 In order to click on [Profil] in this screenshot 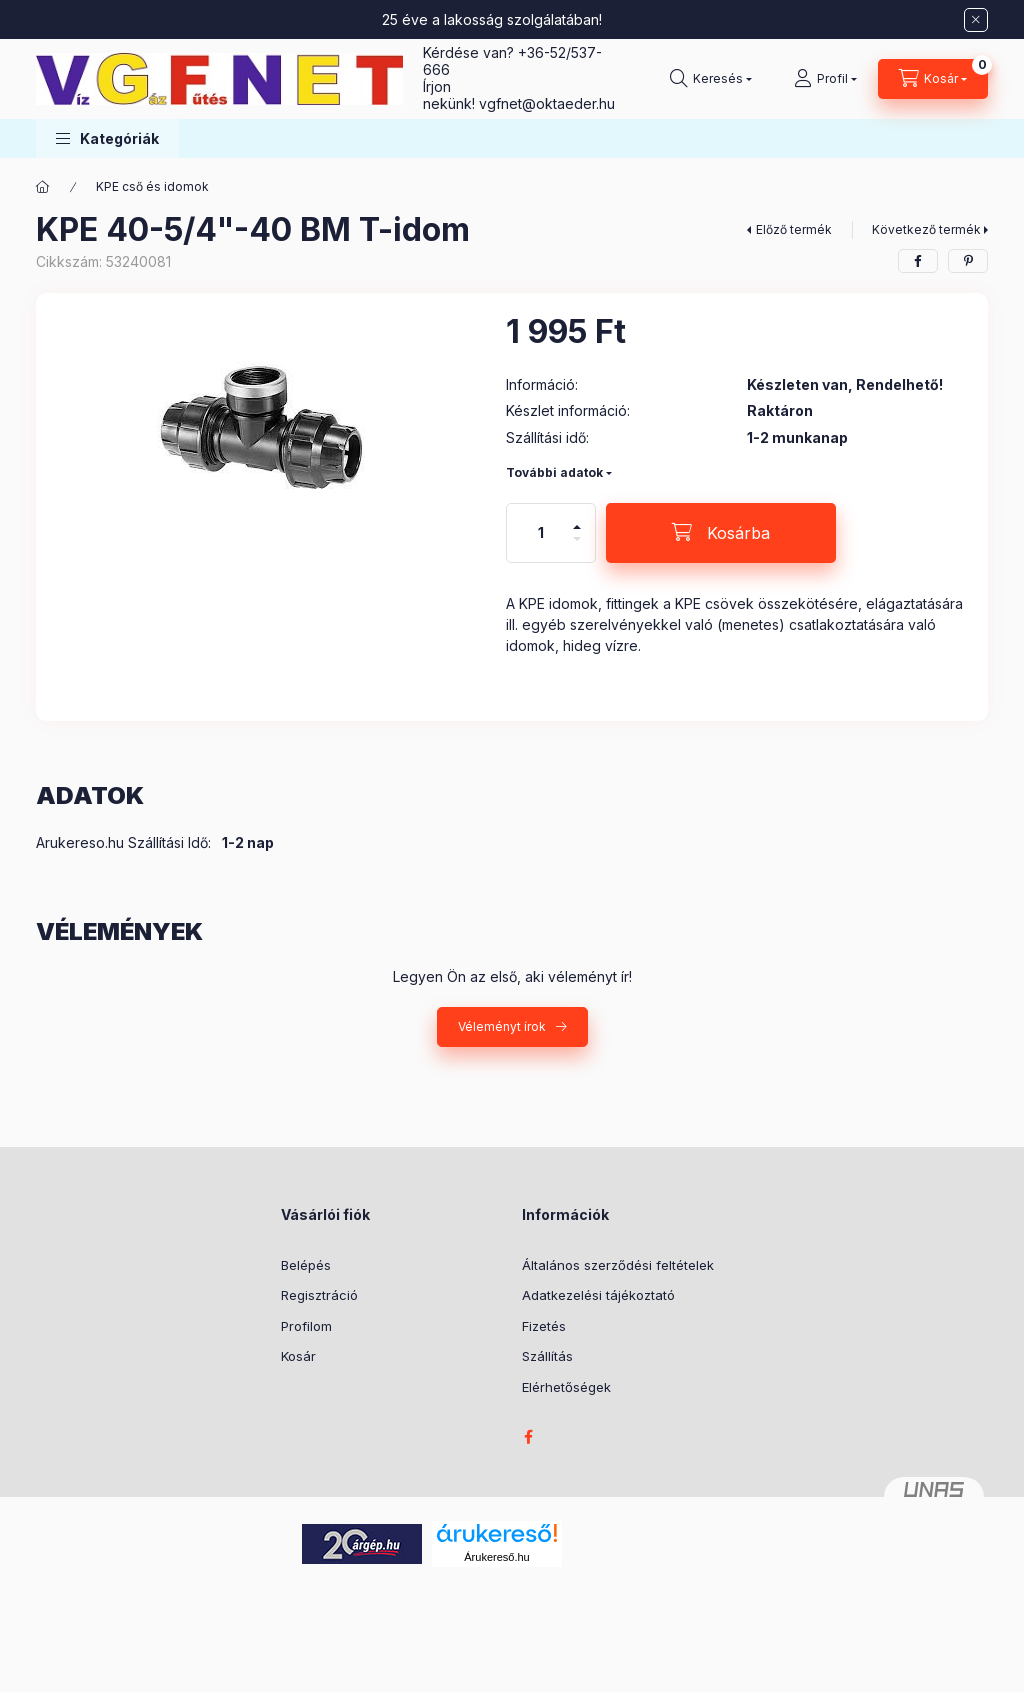, I will do `click(825, 79)`.